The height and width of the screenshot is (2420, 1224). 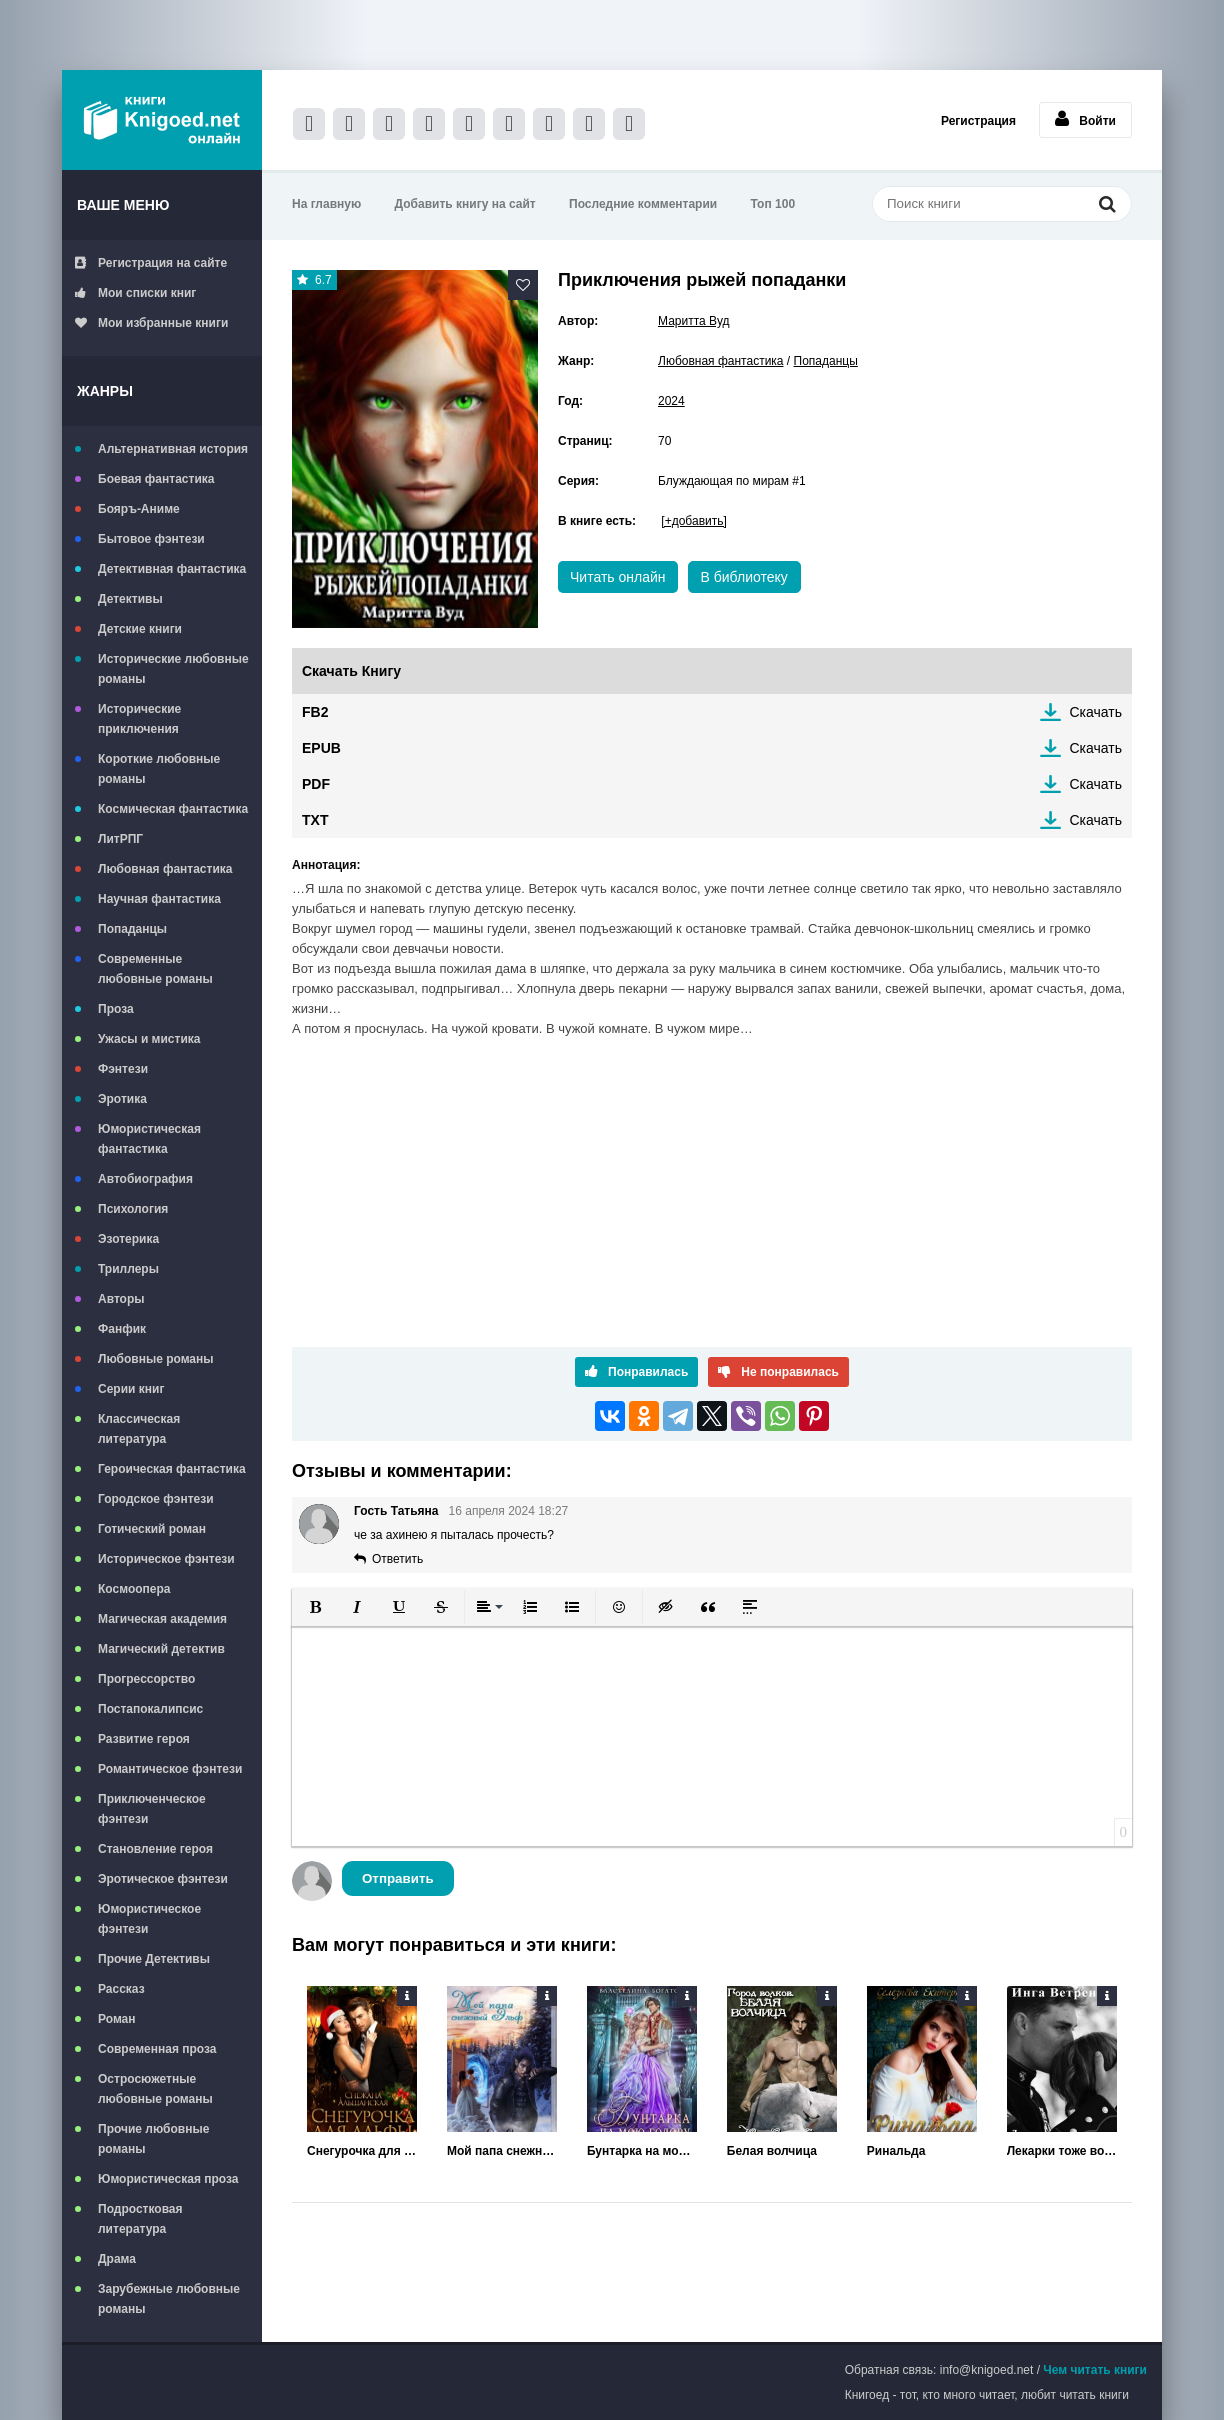 I want to click on Мои избранные книги, so click(x=151, y=323).